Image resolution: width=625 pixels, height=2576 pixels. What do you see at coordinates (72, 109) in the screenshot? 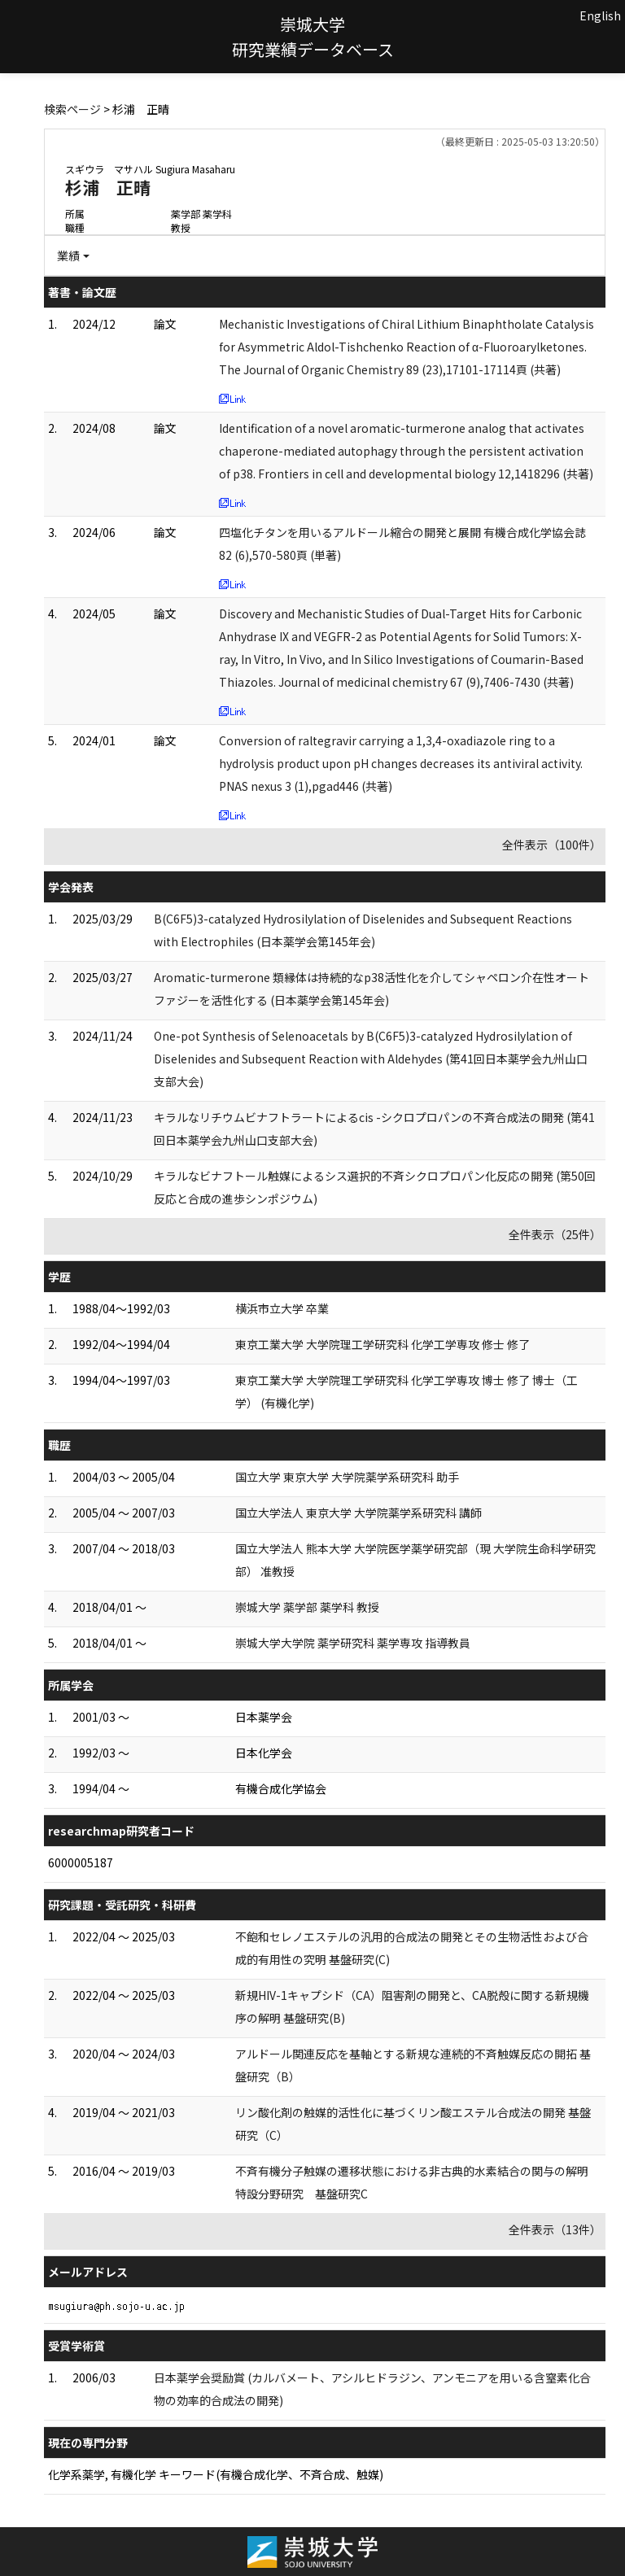
I see `検索ページ` at bounding box center [72, 109].